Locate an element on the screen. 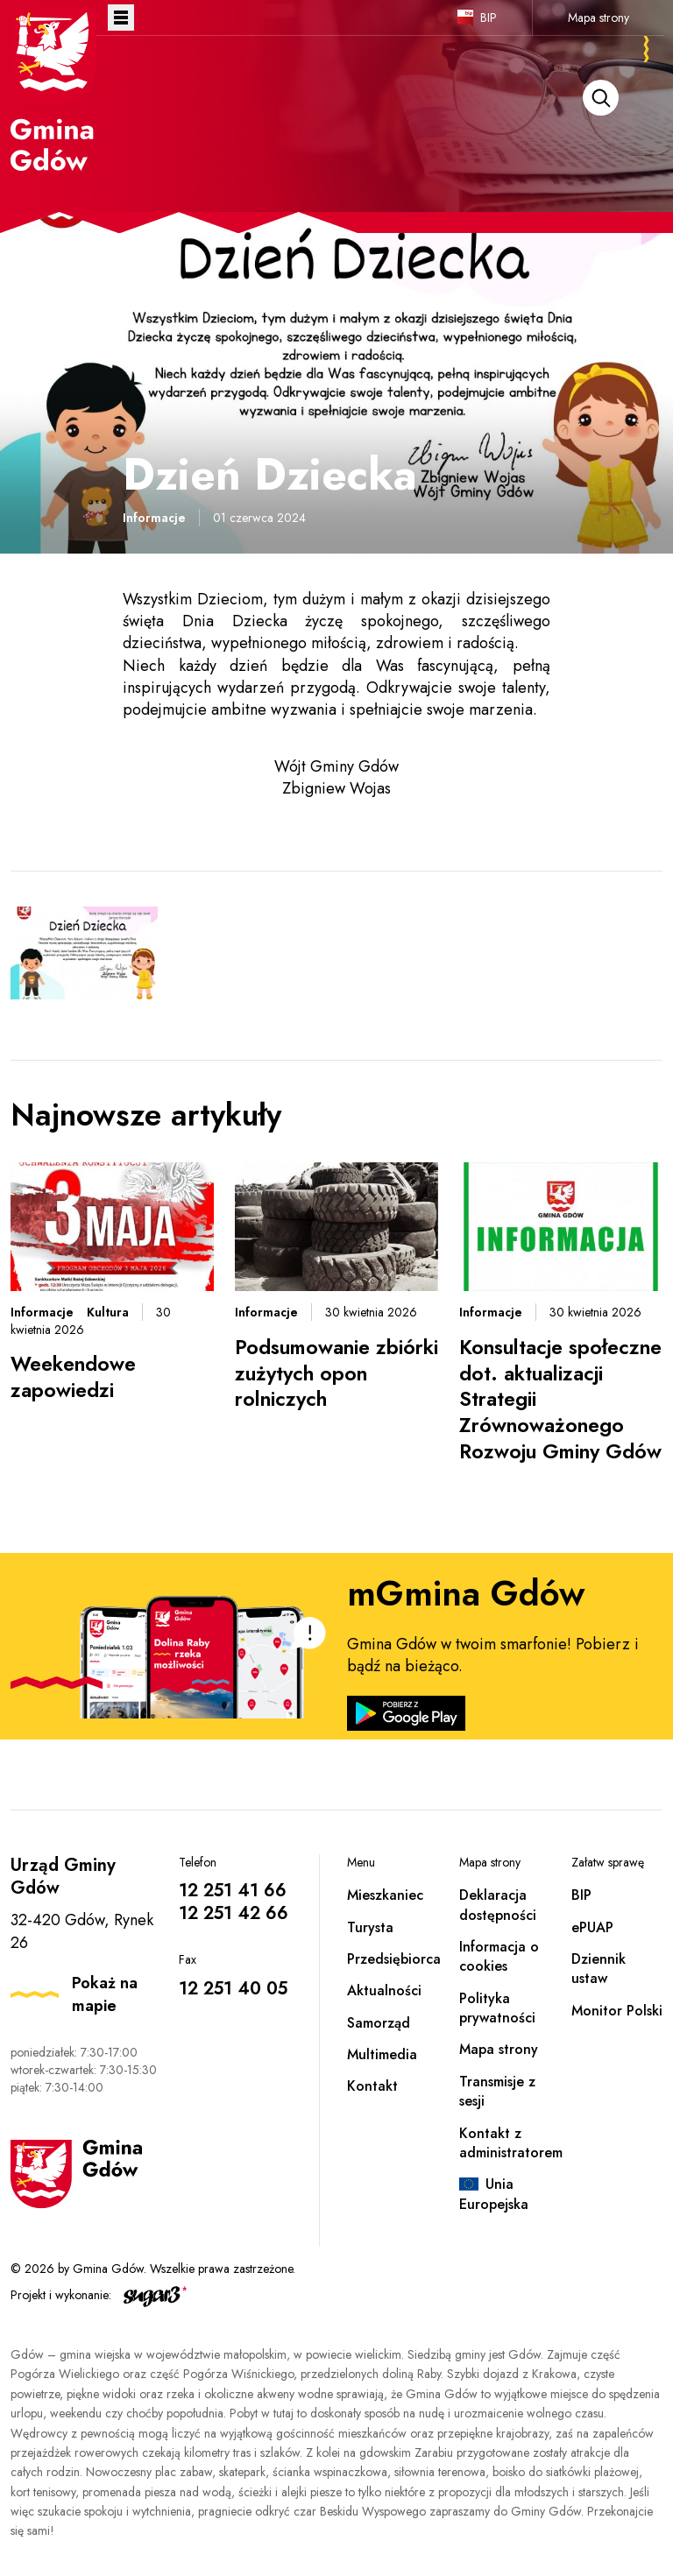 The image size is (673, 2576). Mapa strony is located at coordinates (598, 17).